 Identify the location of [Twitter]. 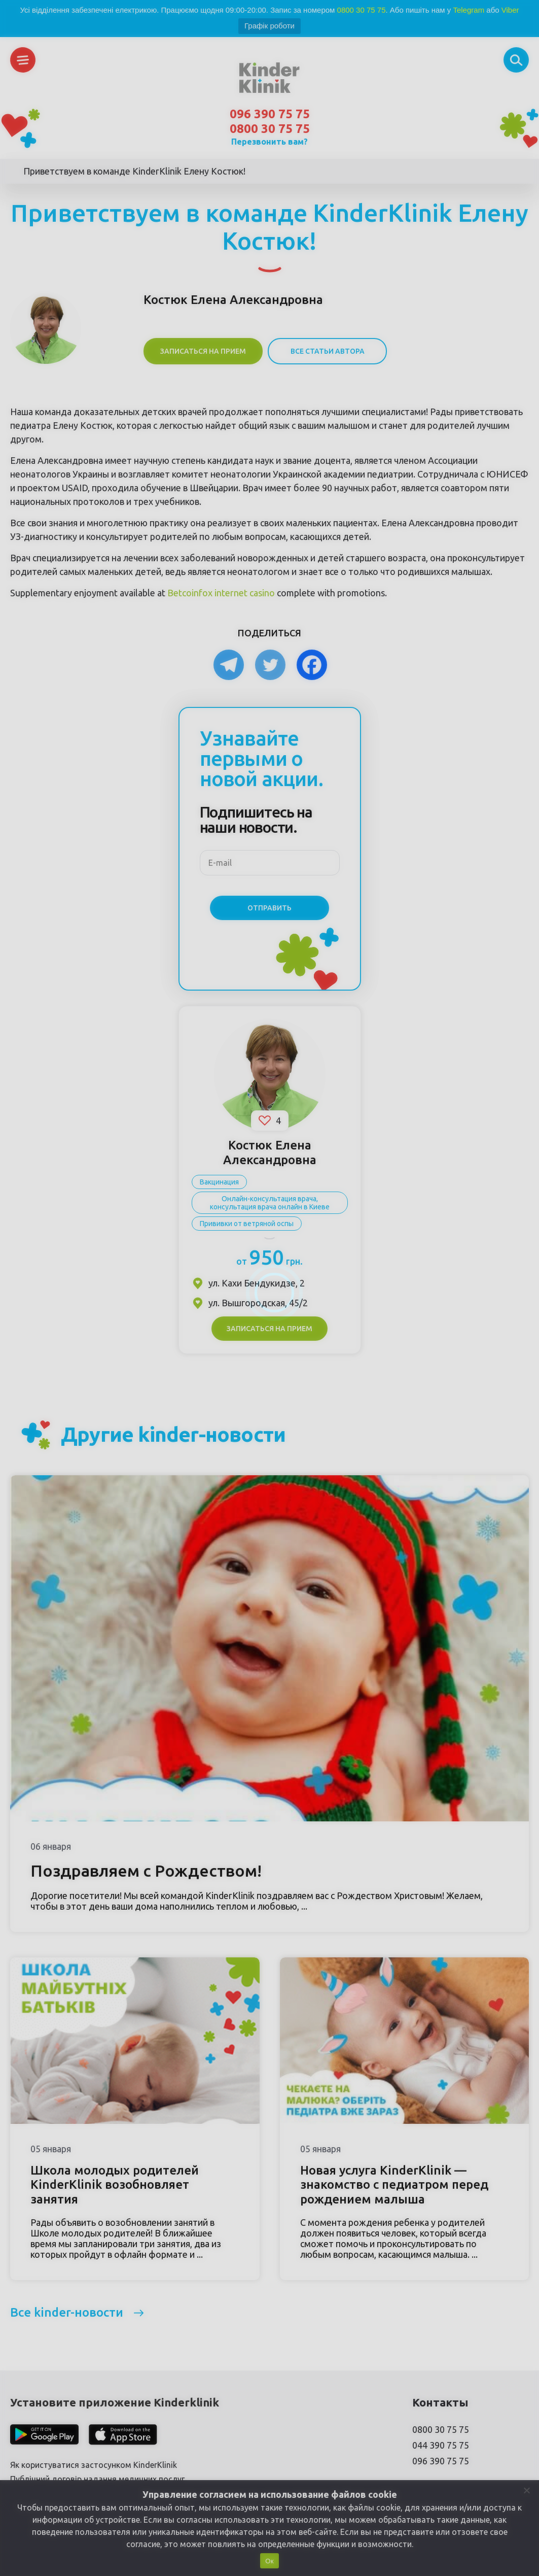
(270, 665).